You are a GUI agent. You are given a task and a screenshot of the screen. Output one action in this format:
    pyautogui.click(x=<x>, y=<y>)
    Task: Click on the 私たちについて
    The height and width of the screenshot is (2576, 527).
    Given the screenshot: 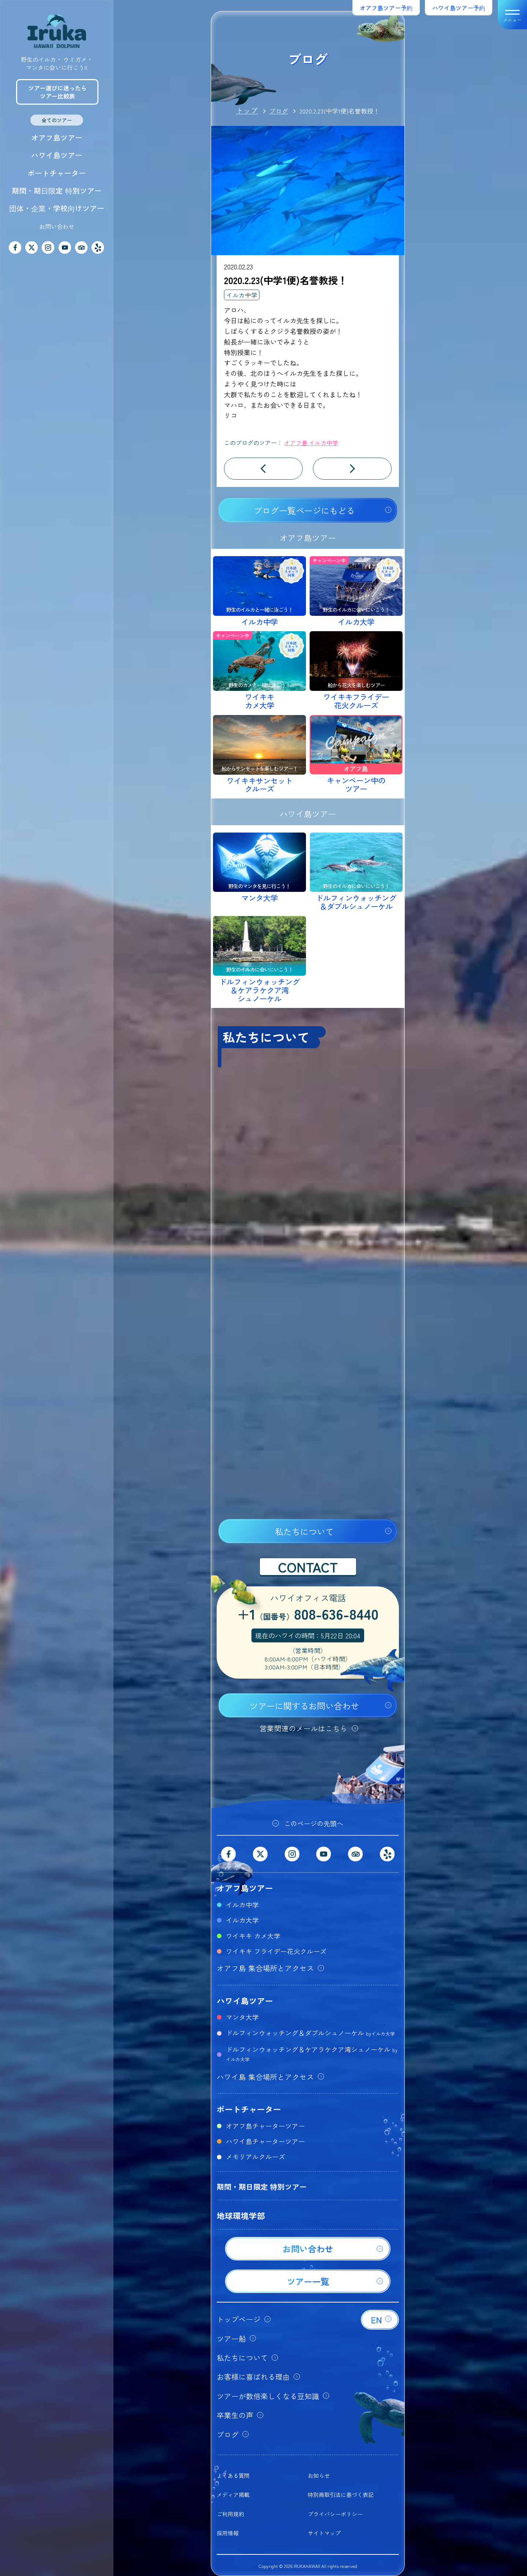 What is the action you would take?
    pyautogui.click(x=304, y=1531)
    